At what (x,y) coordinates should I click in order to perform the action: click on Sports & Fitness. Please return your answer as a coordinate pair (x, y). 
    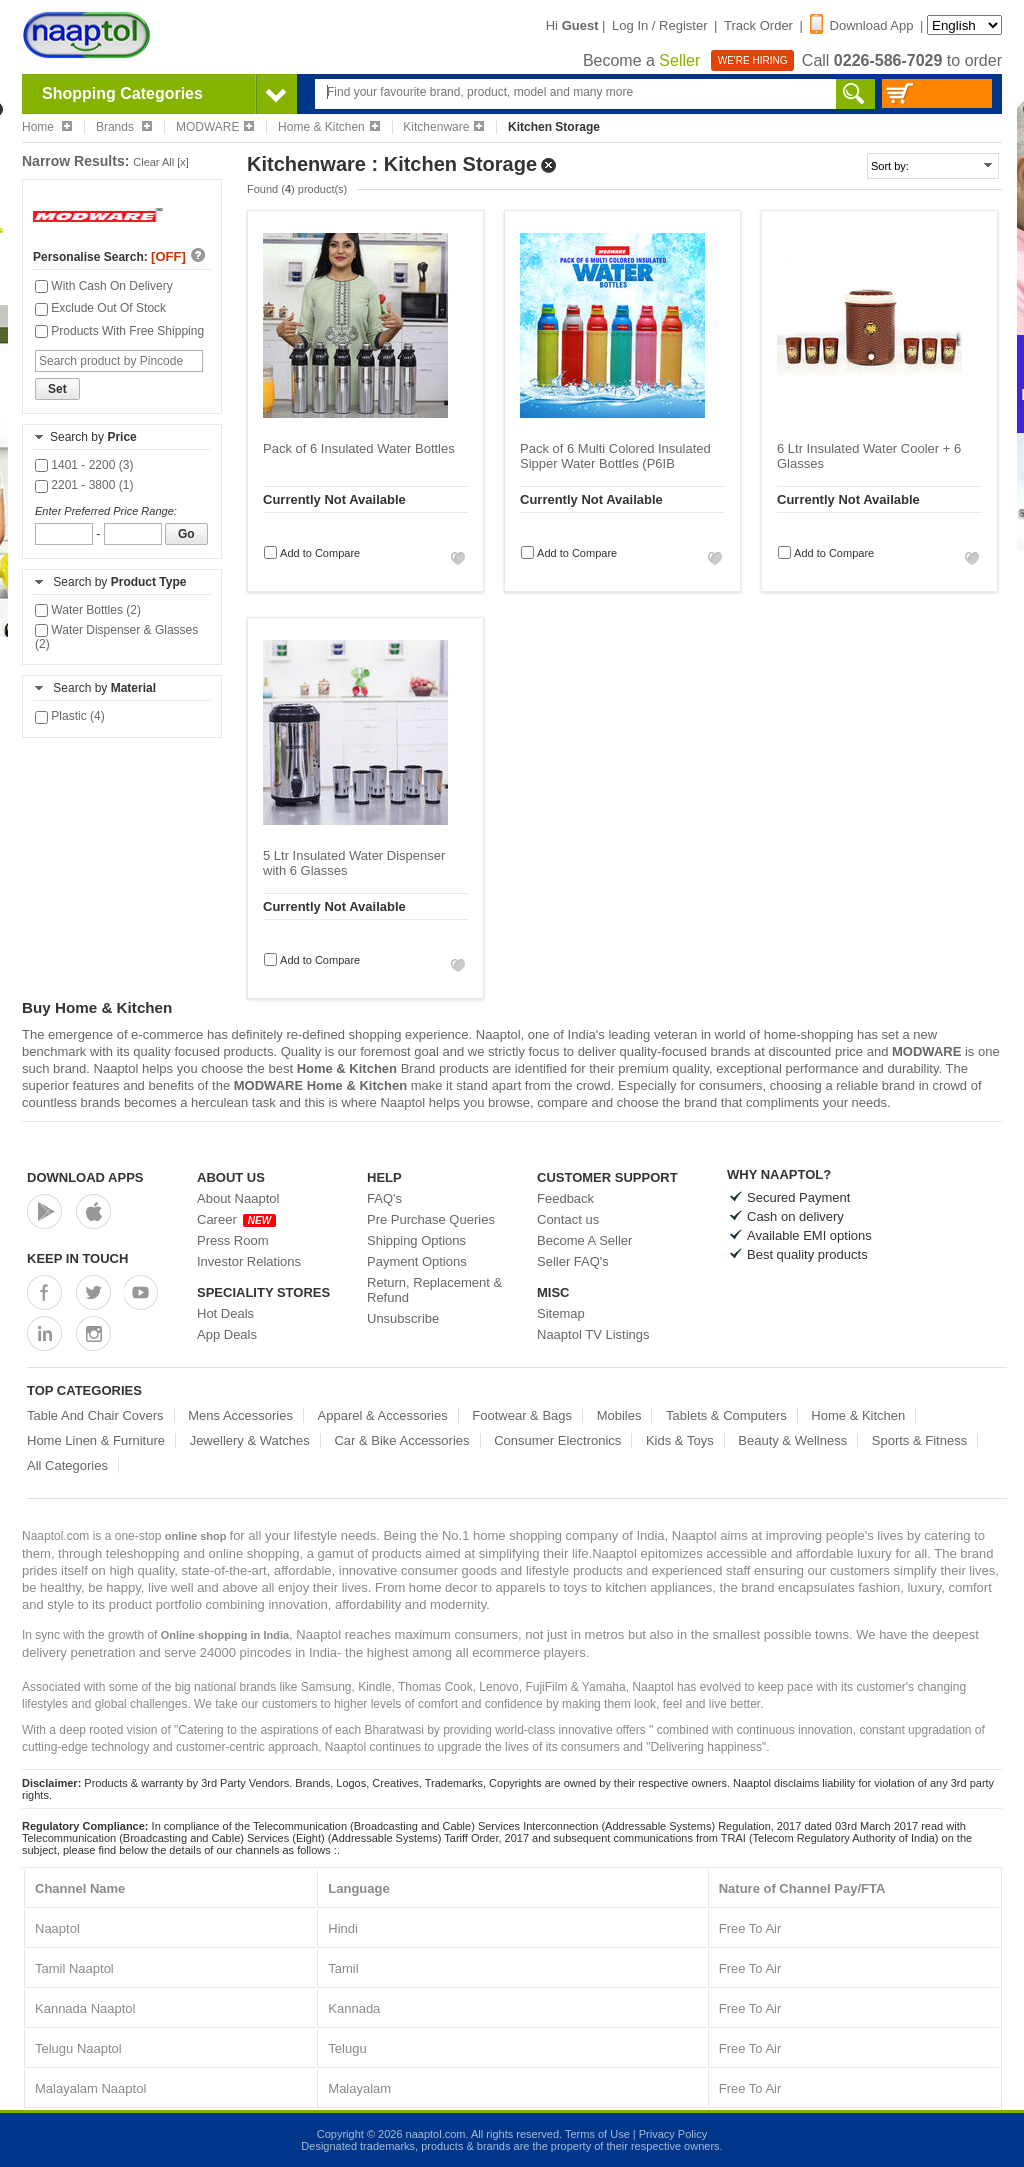
    Looking at the image, I should click on (919, 1440).